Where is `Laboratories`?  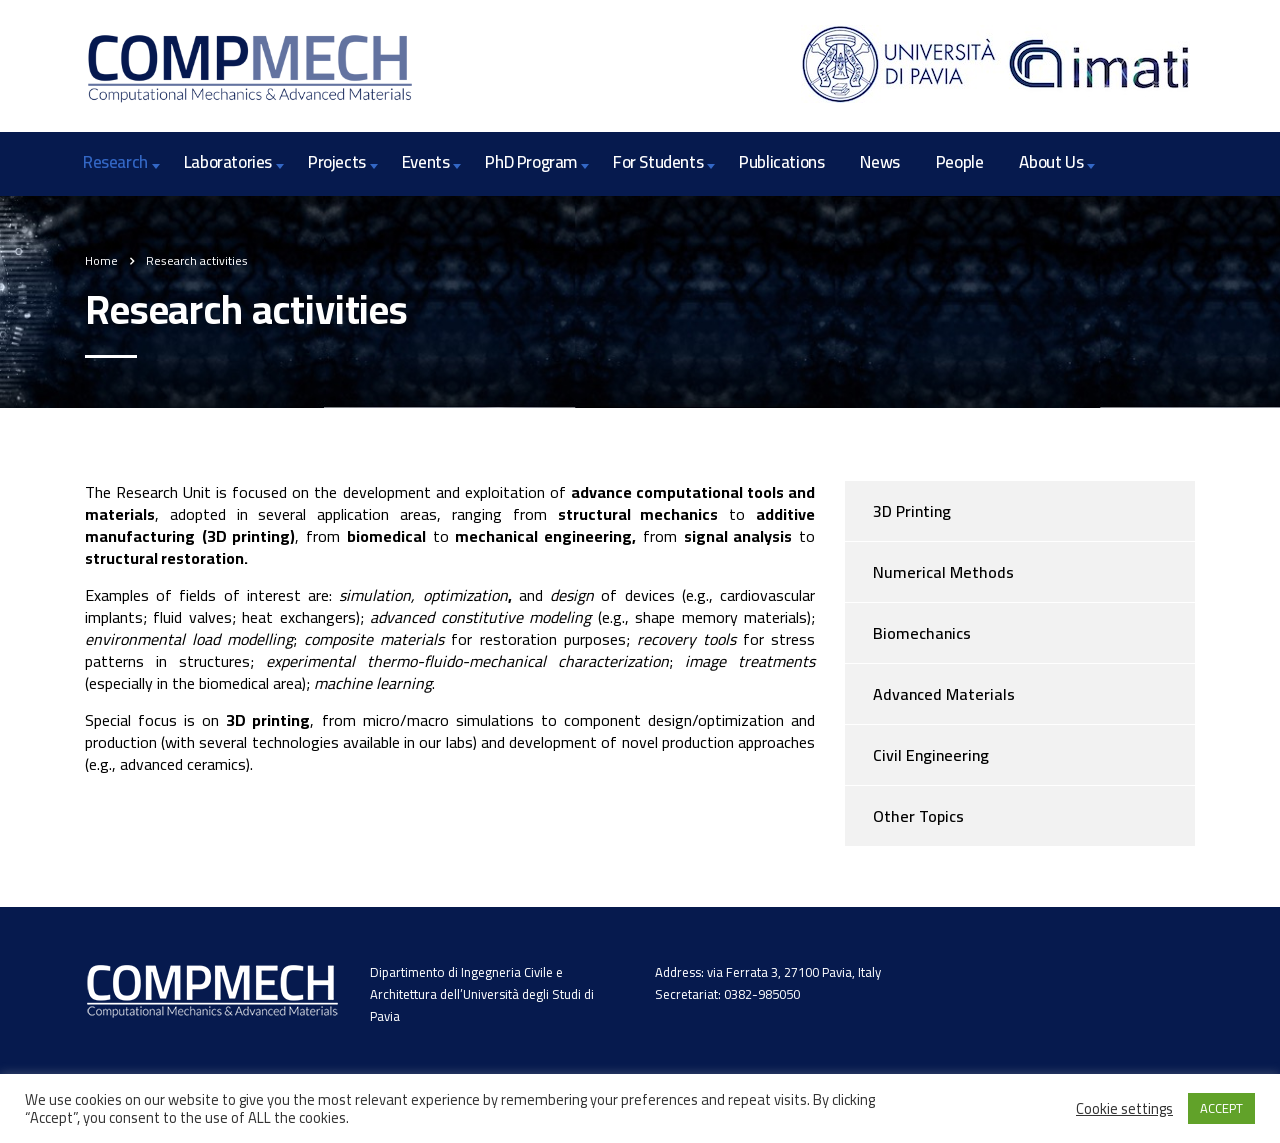 Laboratories is located at coordinates (228, 162).